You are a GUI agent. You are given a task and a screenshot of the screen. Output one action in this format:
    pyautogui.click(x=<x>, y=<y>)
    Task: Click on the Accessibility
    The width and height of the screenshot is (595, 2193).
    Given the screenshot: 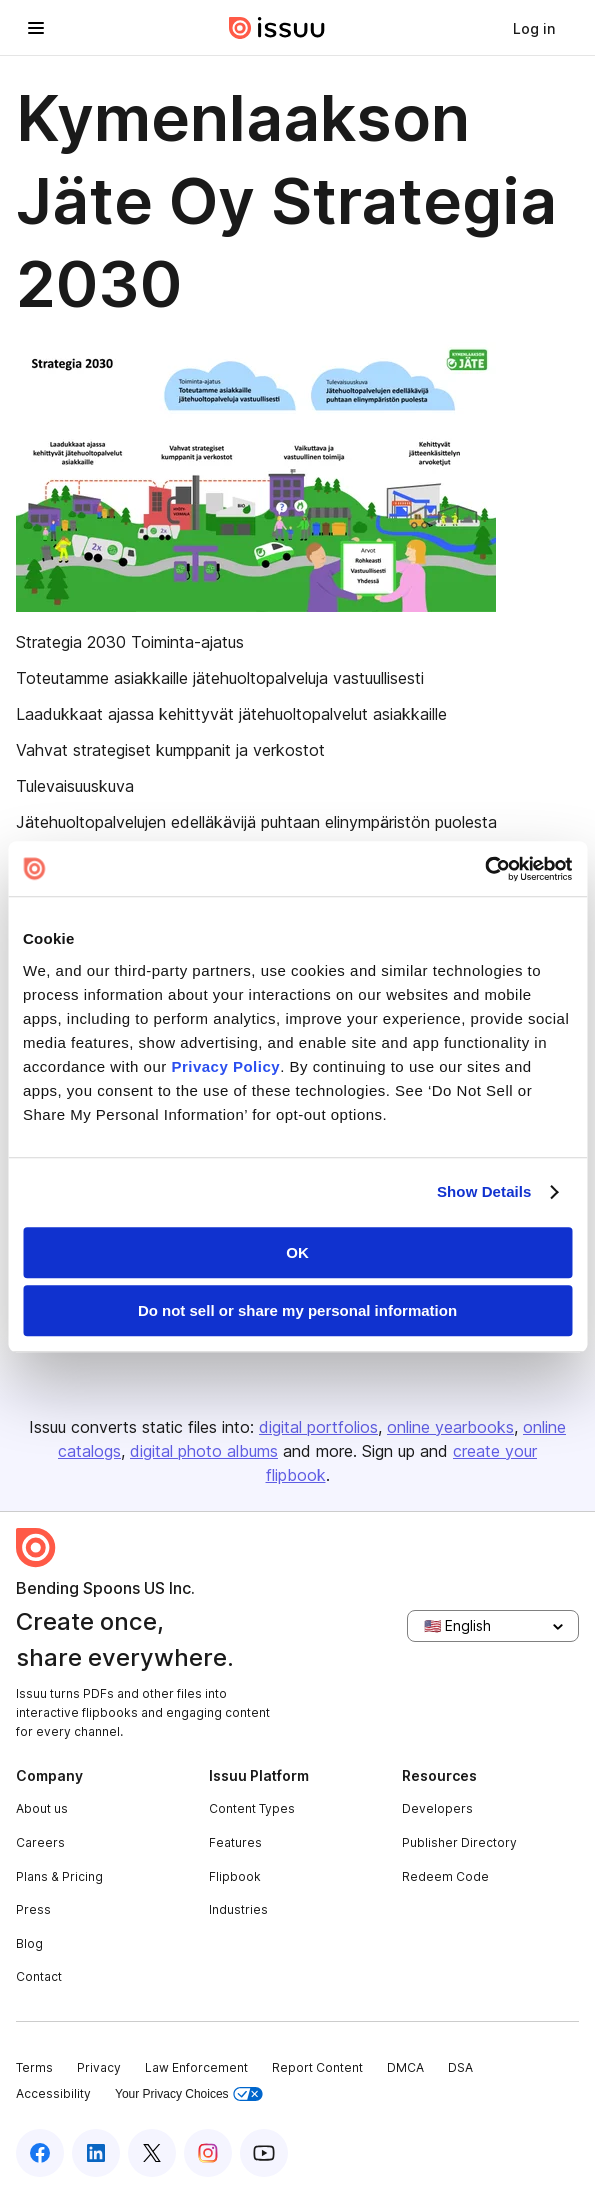 What is the action you would take?
    pyautogui.click(x=53, y=2093)
    